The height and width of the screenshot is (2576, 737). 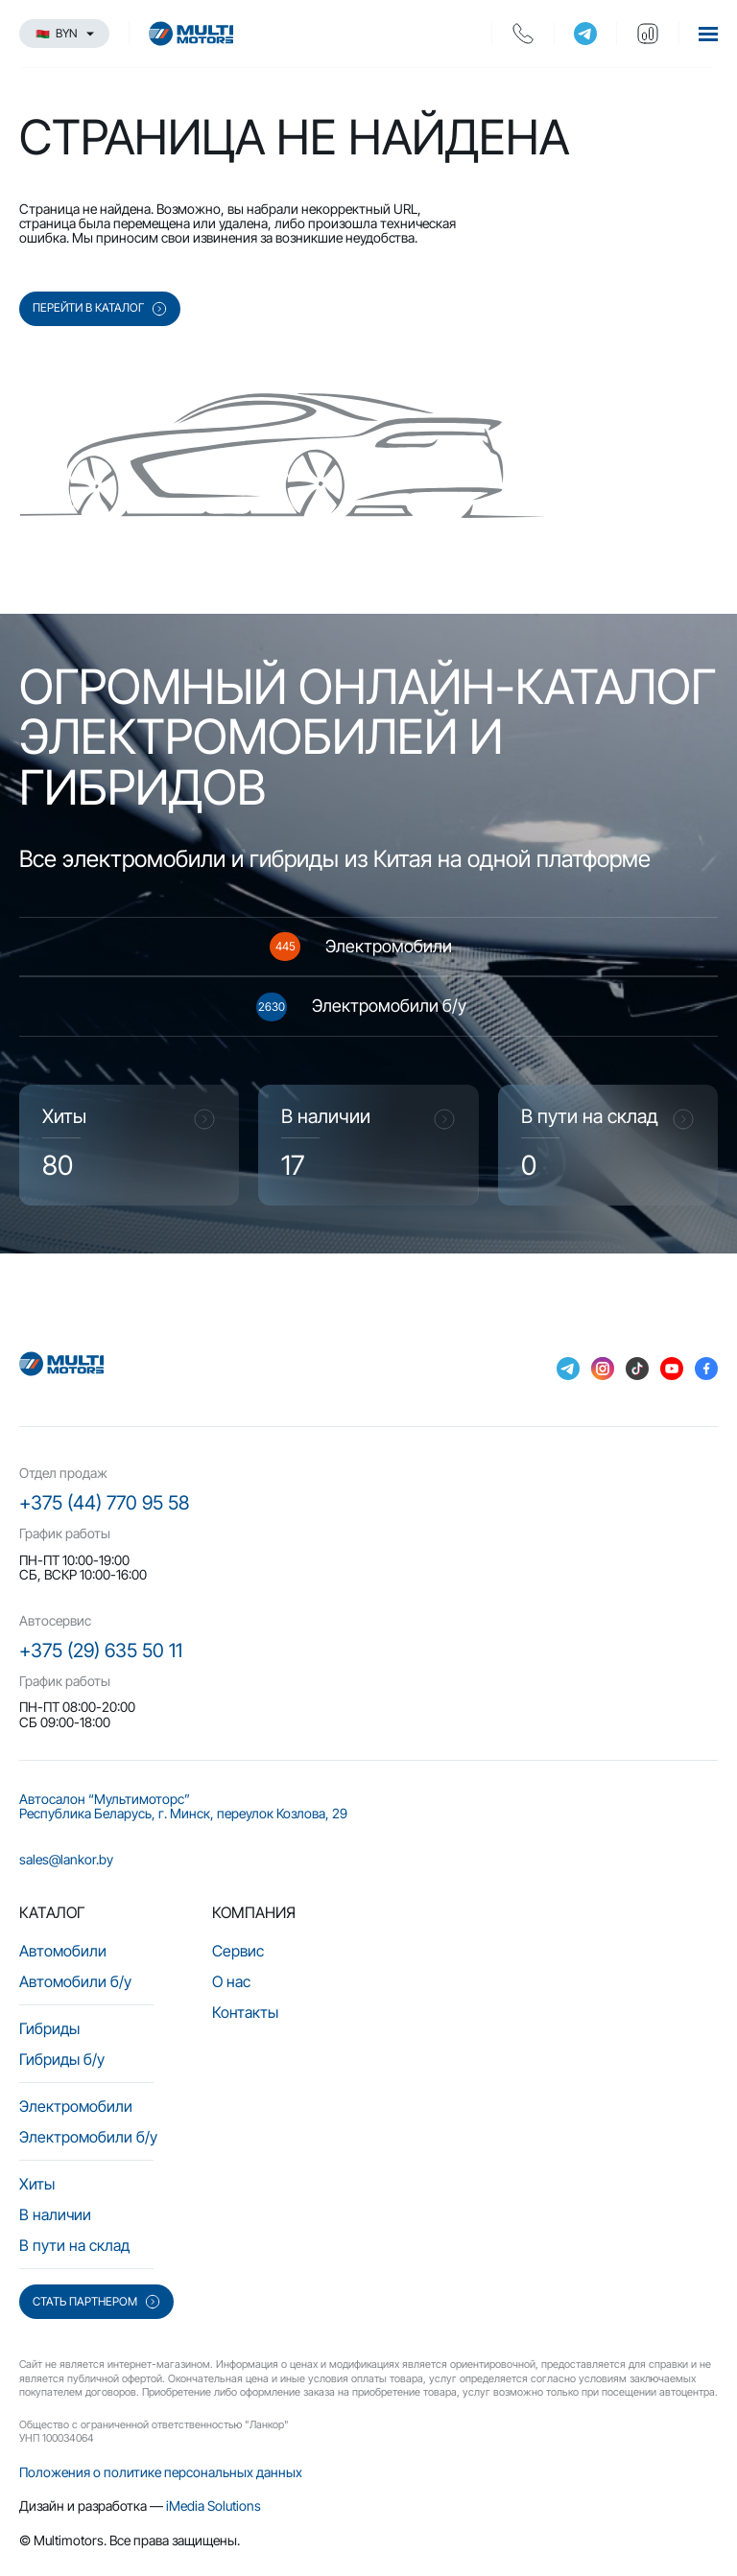 What do you see at coordinates (75, 1981) in the screenshot?
I see `Автомобили б/у` at bounding box center [75, 1981].